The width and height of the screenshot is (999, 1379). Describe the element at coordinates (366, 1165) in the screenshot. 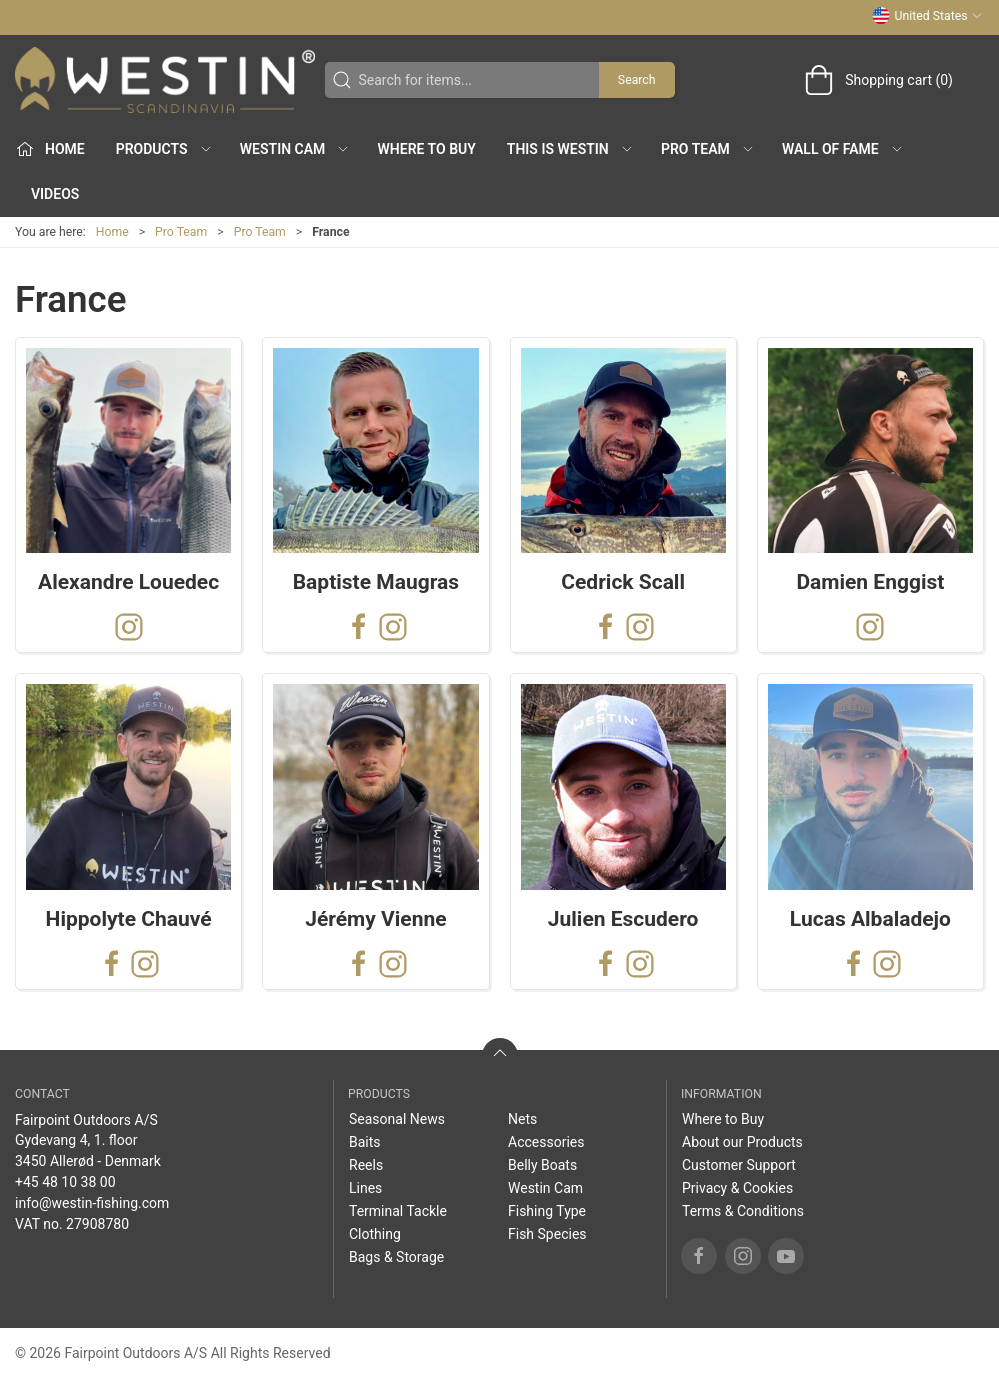

I see `Reels` at that location.